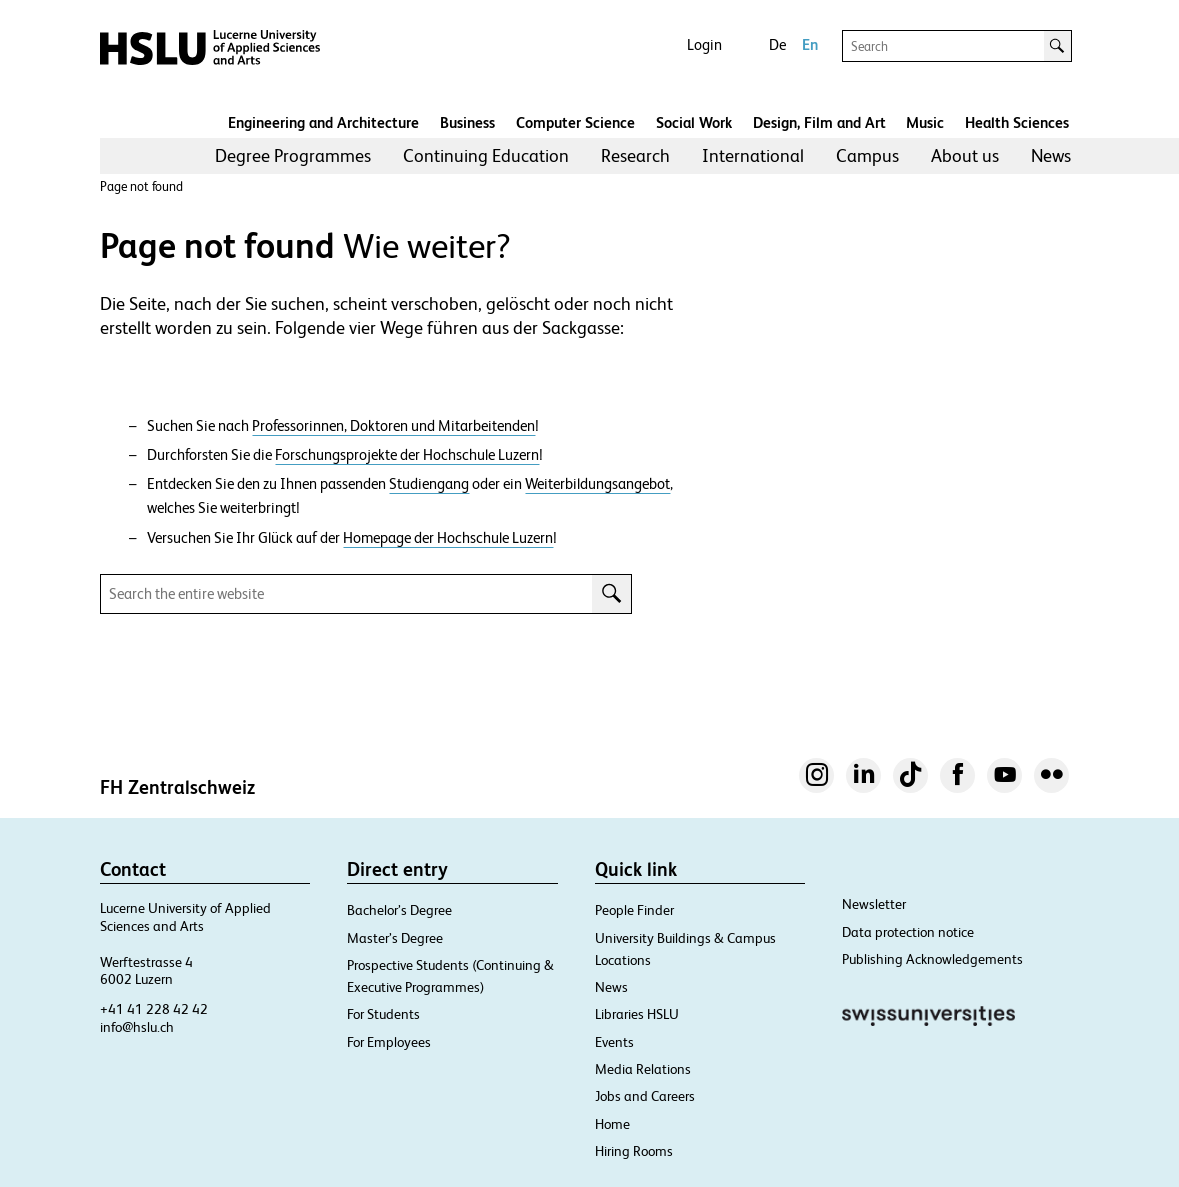 The image size is (1179, 1187). What do you see at coordinates (634, 1151) in the screenshot?
I see `Hiring Rooms` at bounding box center [634, 1151].